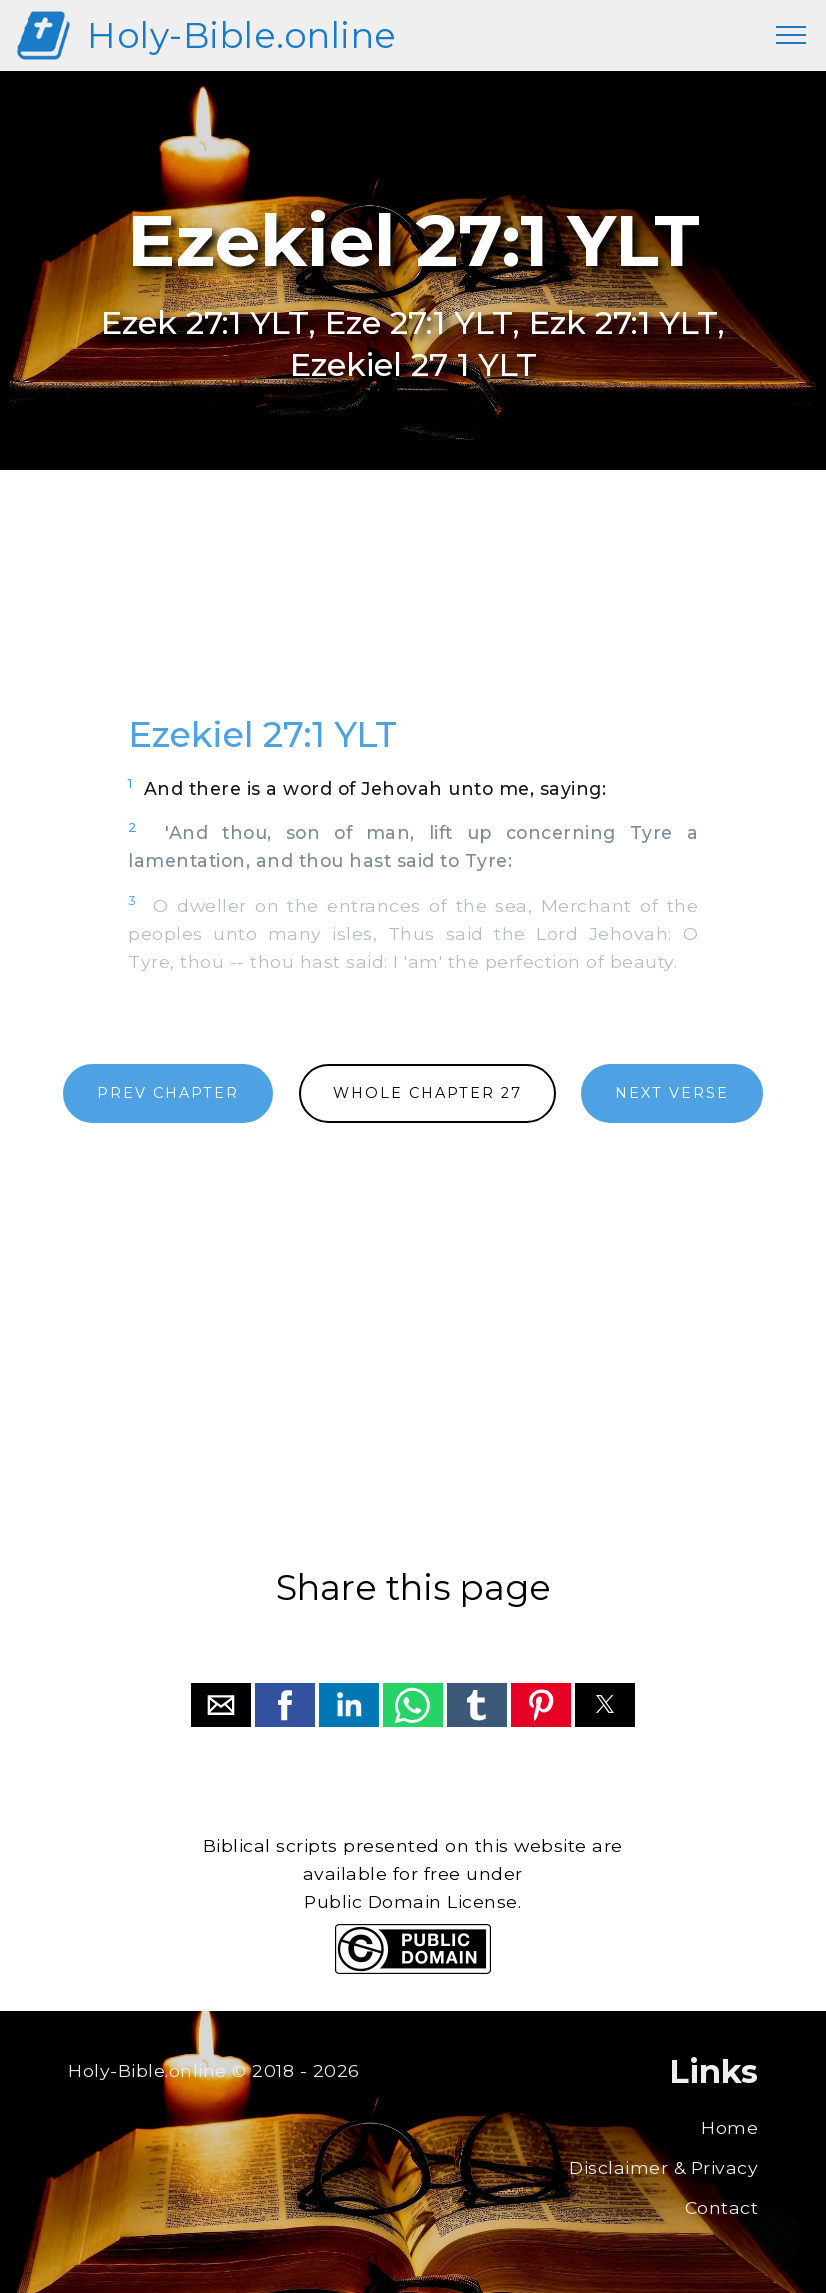 This screenshot has width=826, height=2293. Describe the element at coordinates (221, 1705) in the screenshot. I see `[button]` at that location.